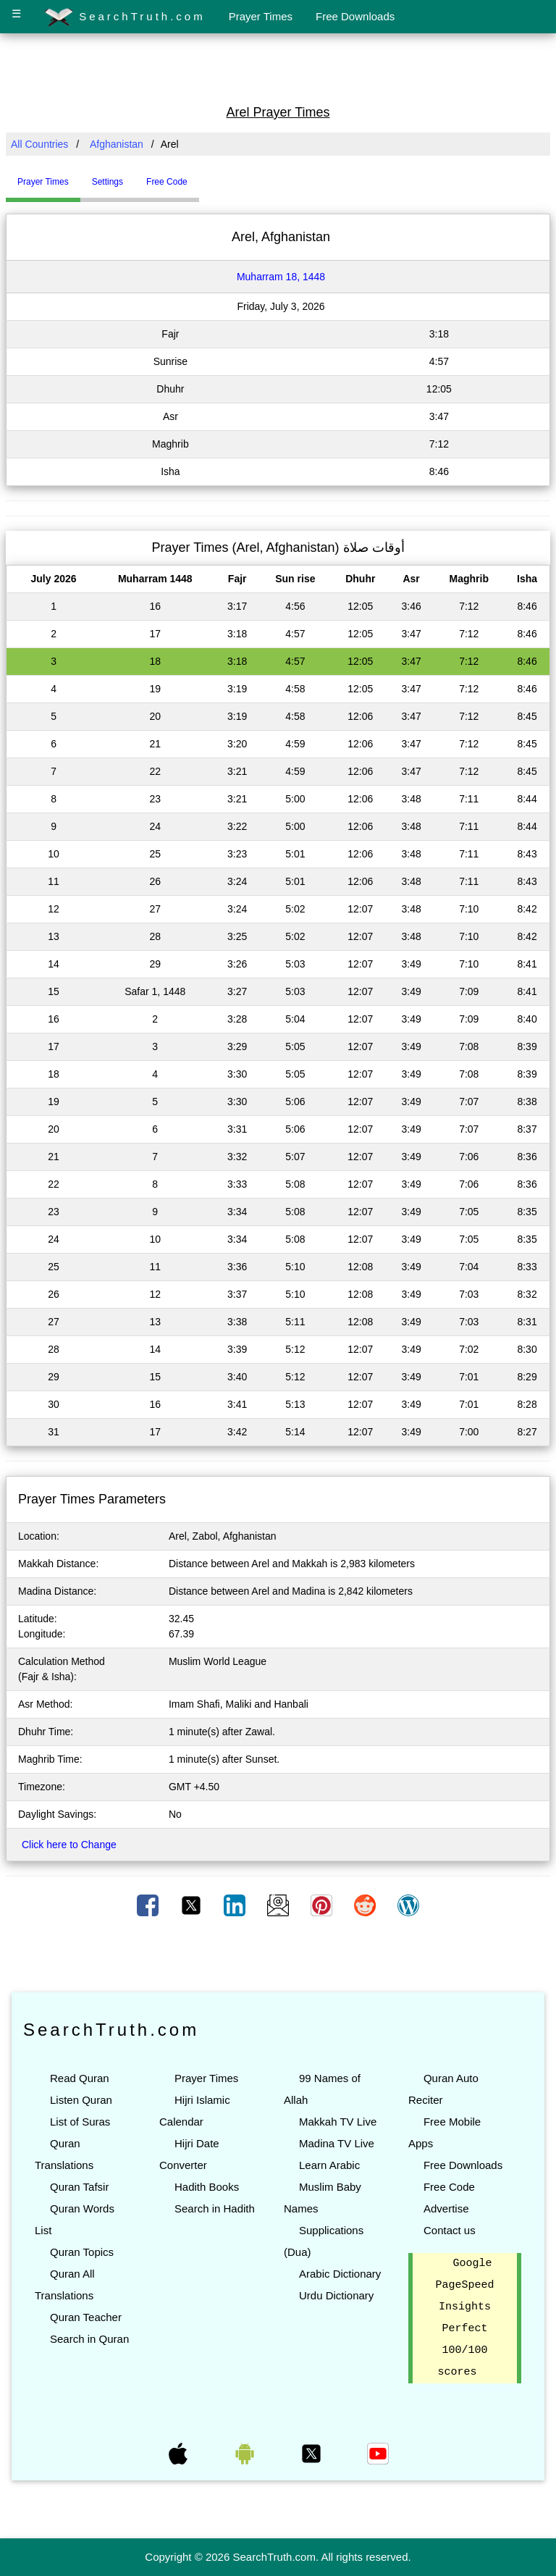 The image size is (556, 2576). What do you see at coordinates (340, 2273) in the screenshot?
I see `Arabic Dictionary` at bounding box center [340, 2273].